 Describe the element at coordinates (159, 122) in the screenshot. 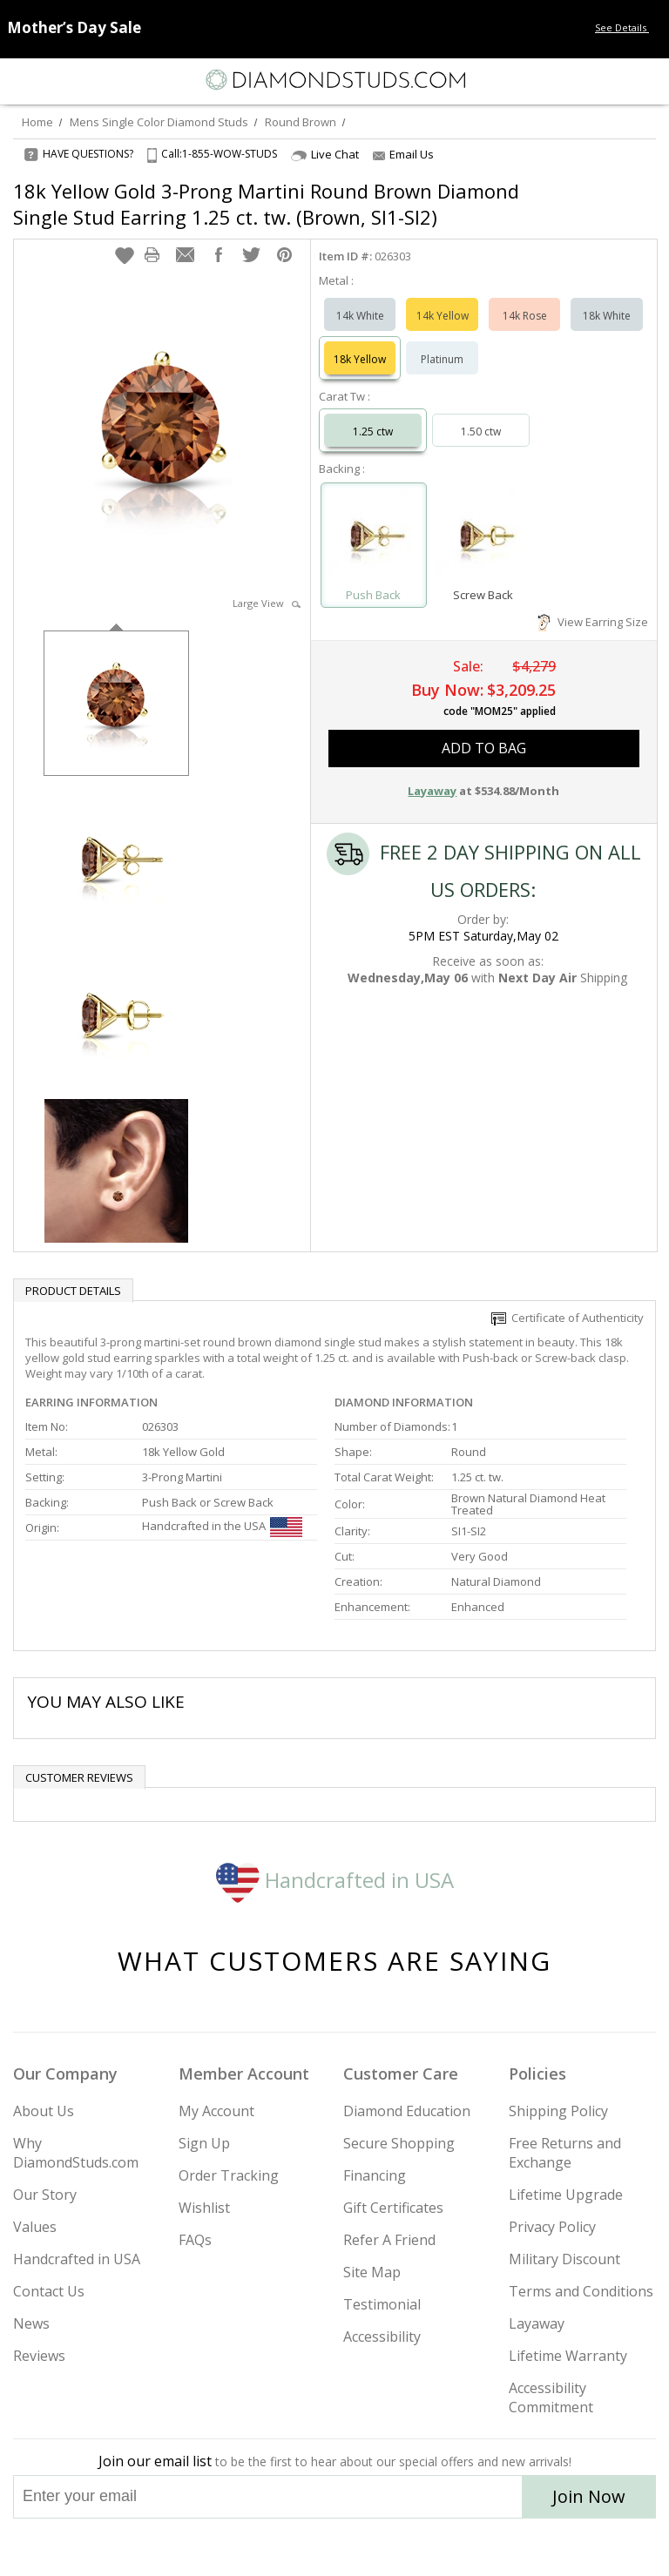

I see `Mens Single Color Diamond Studs` at that location.